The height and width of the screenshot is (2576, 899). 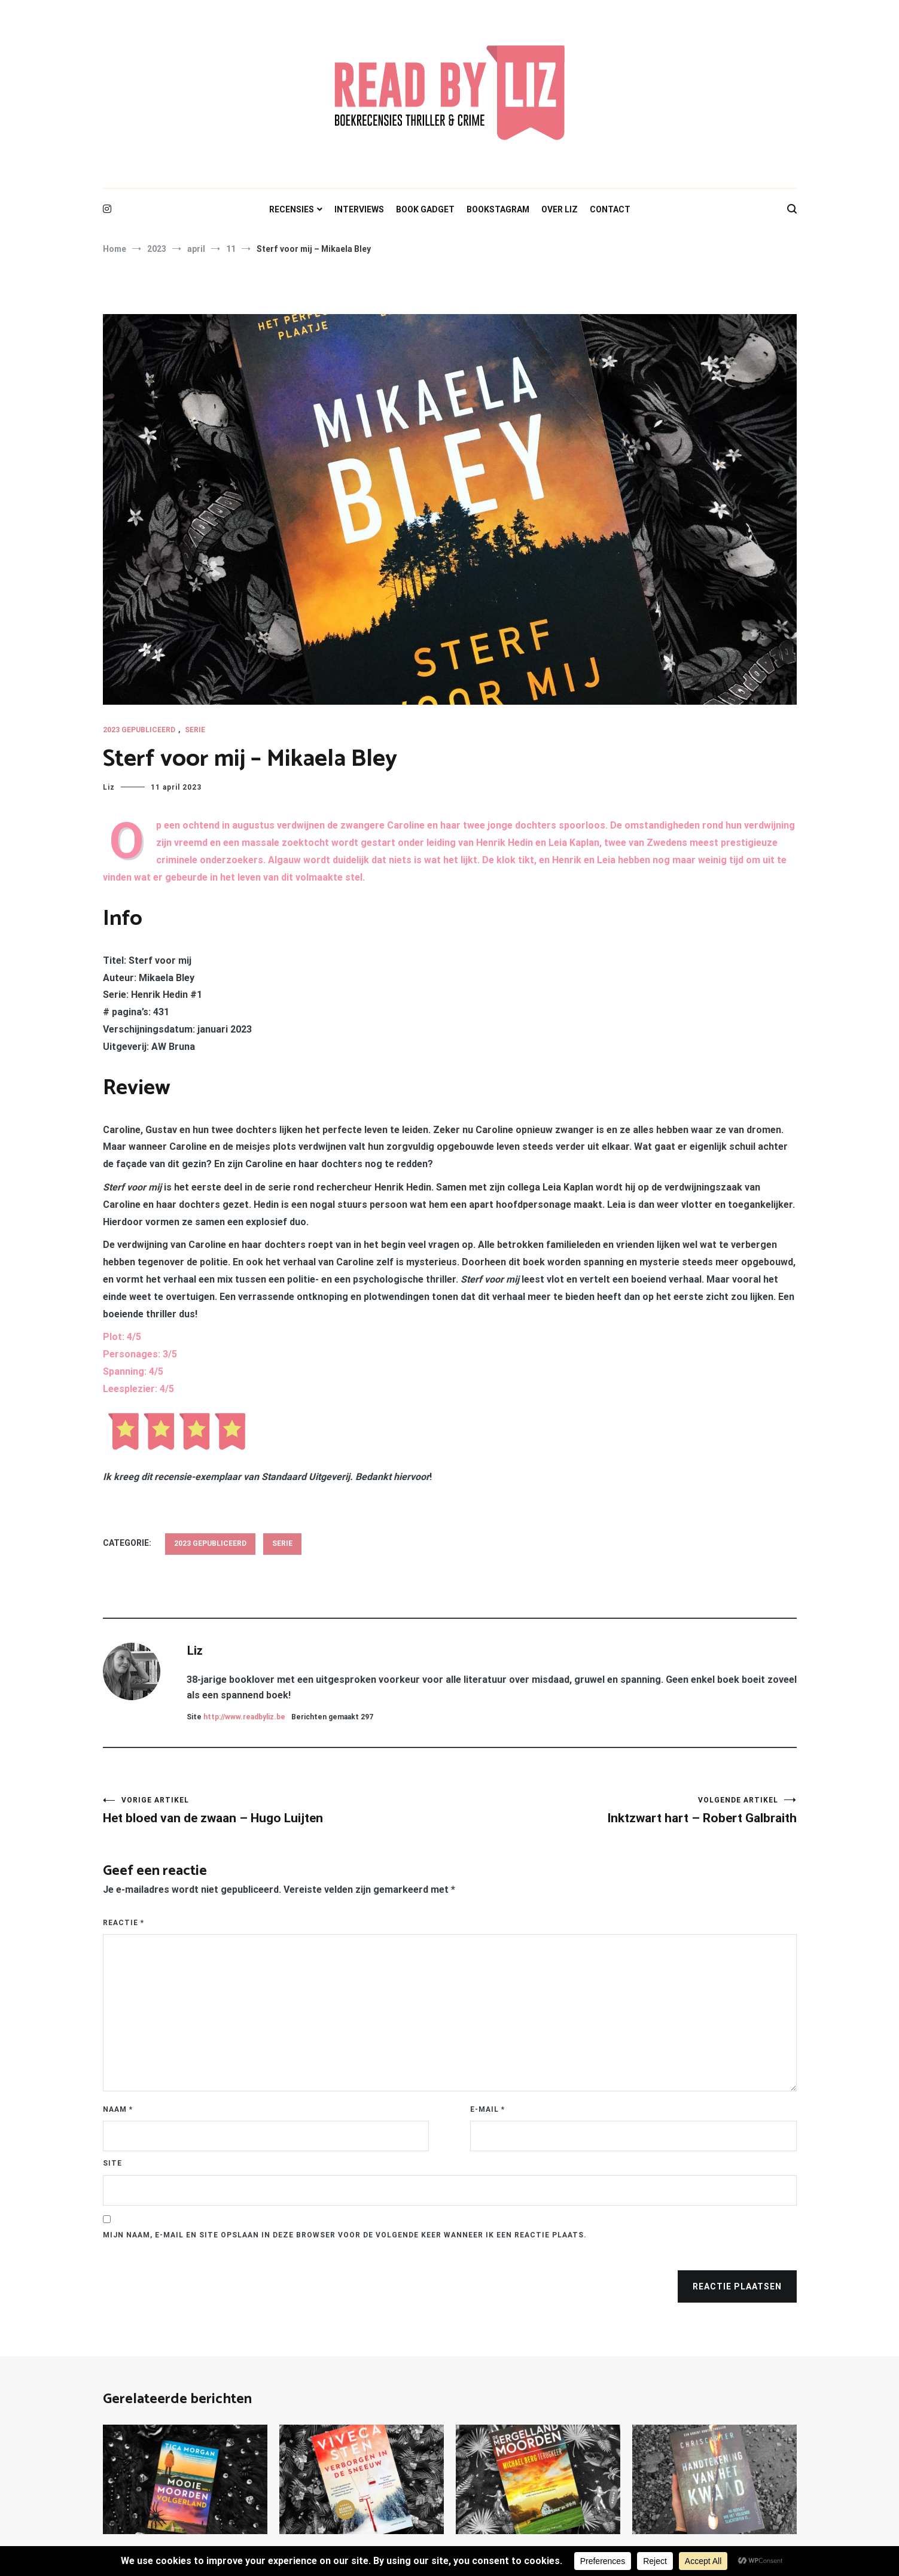 I want to click on Naam, so click(x=118, y=2109).